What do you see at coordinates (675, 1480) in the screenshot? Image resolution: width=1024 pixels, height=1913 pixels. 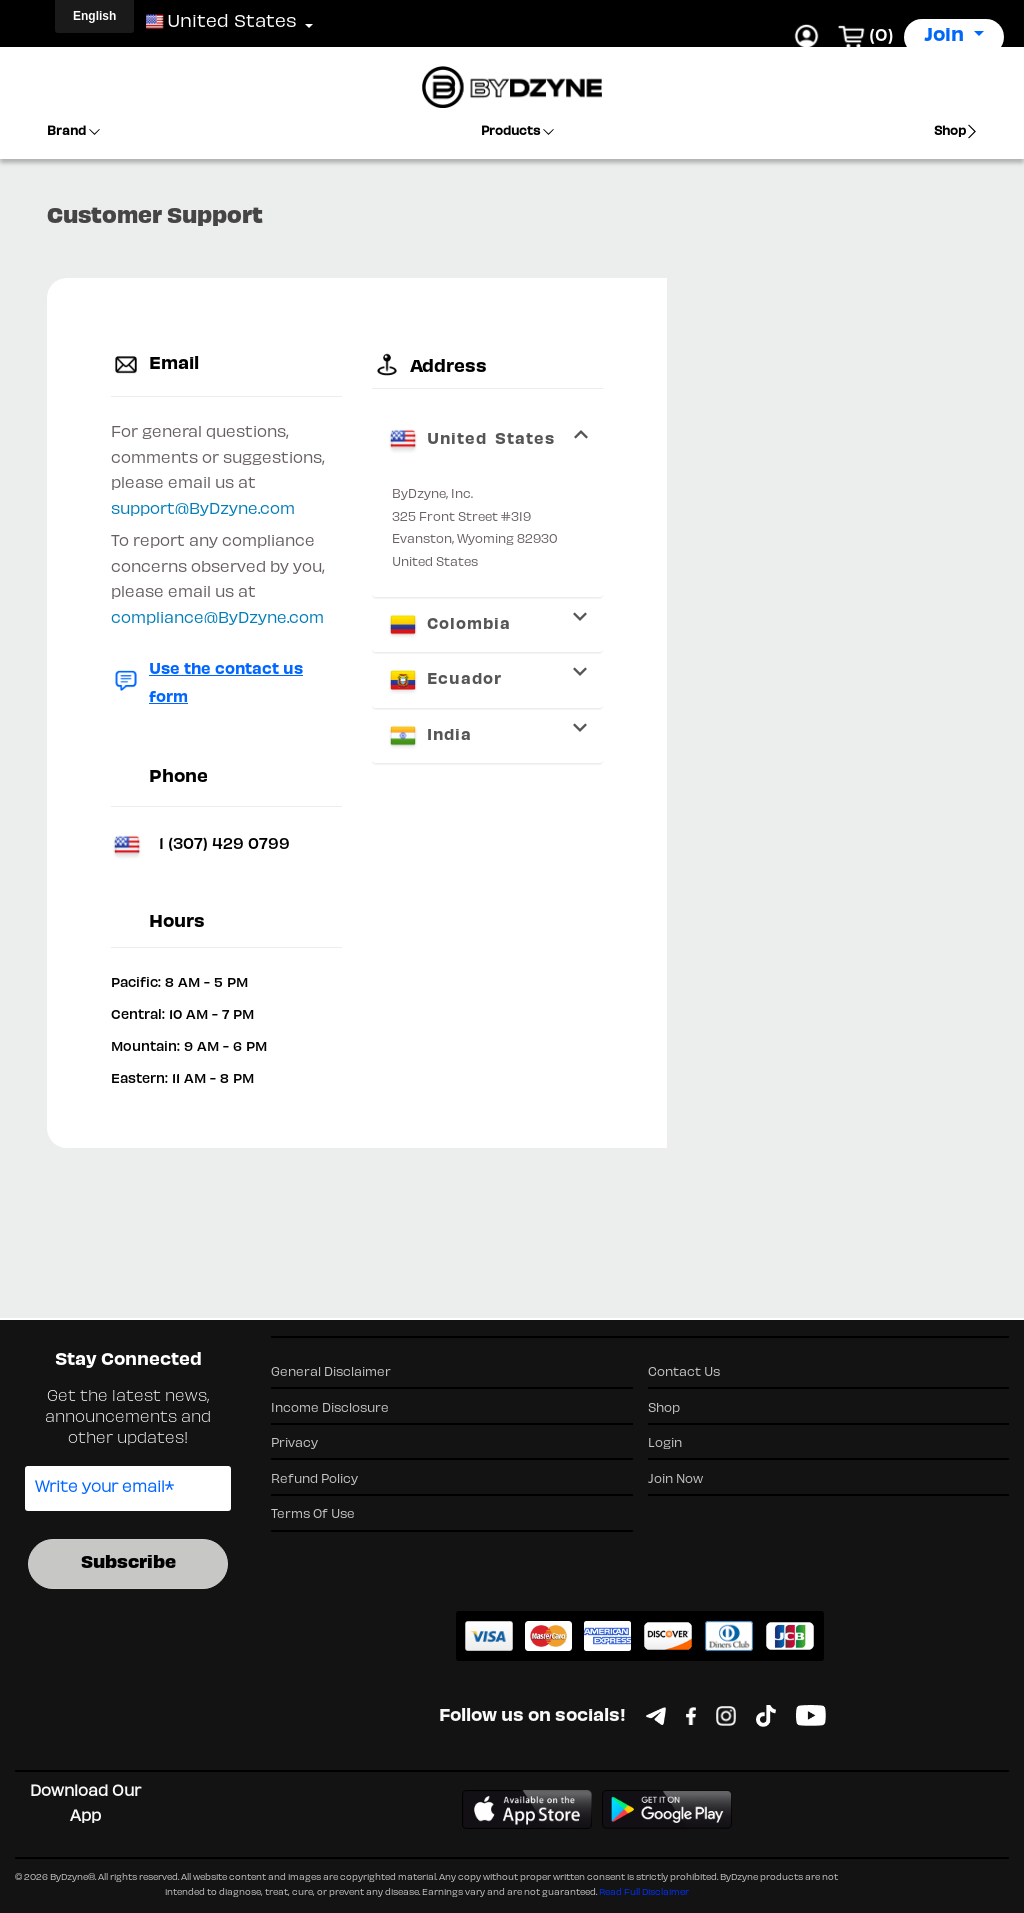 I see `Join Now` at bounding box center [675, 1480].